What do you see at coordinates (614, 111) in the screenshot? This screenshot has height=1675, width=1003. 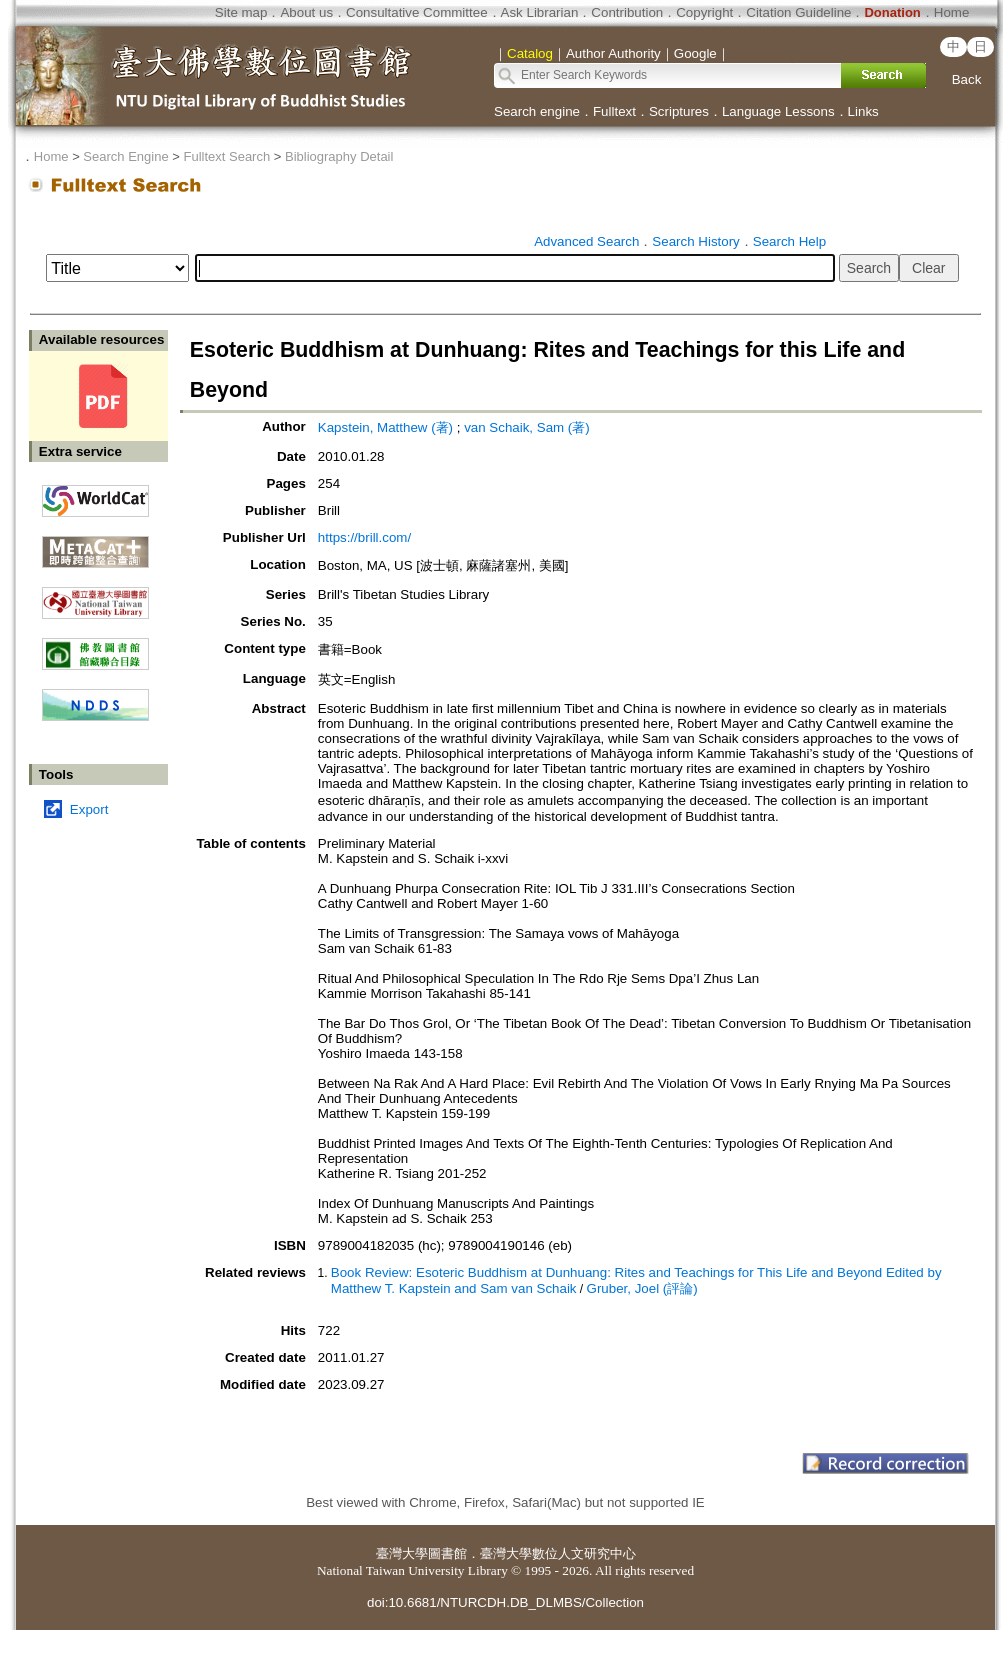 I see `Fulltext` at bounding box center [614, 111].